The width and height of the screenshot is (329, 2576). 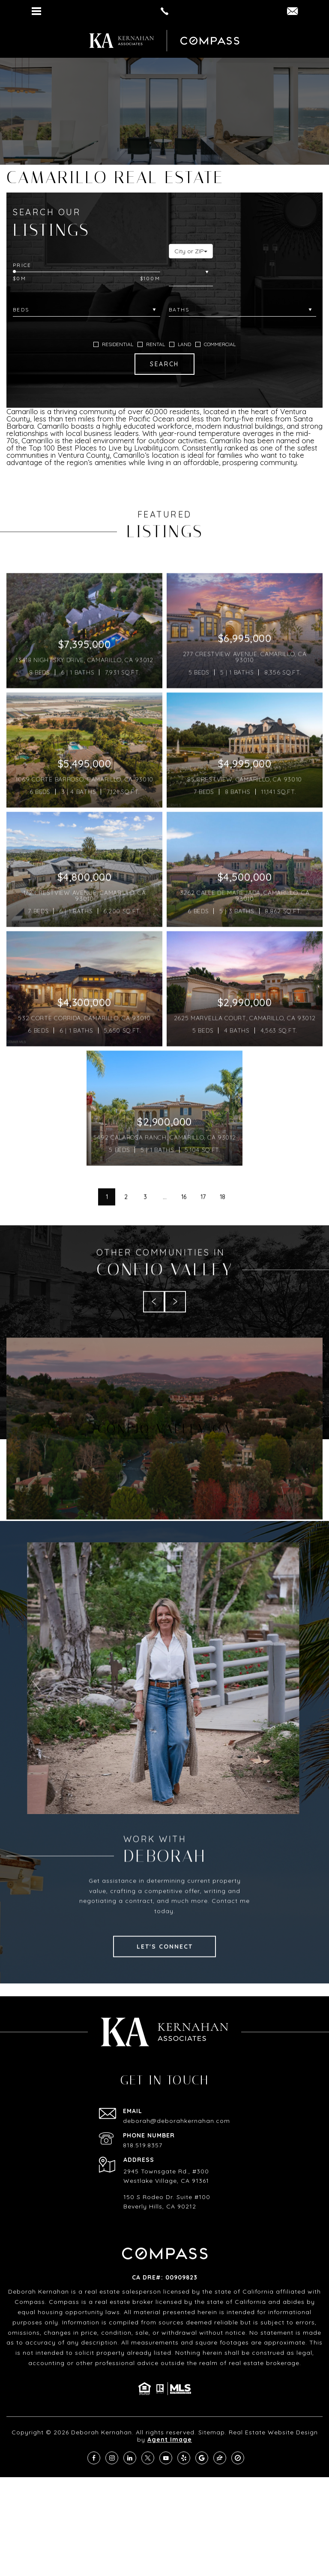 I want to click on [yelp], so click(x=183, y=2457).